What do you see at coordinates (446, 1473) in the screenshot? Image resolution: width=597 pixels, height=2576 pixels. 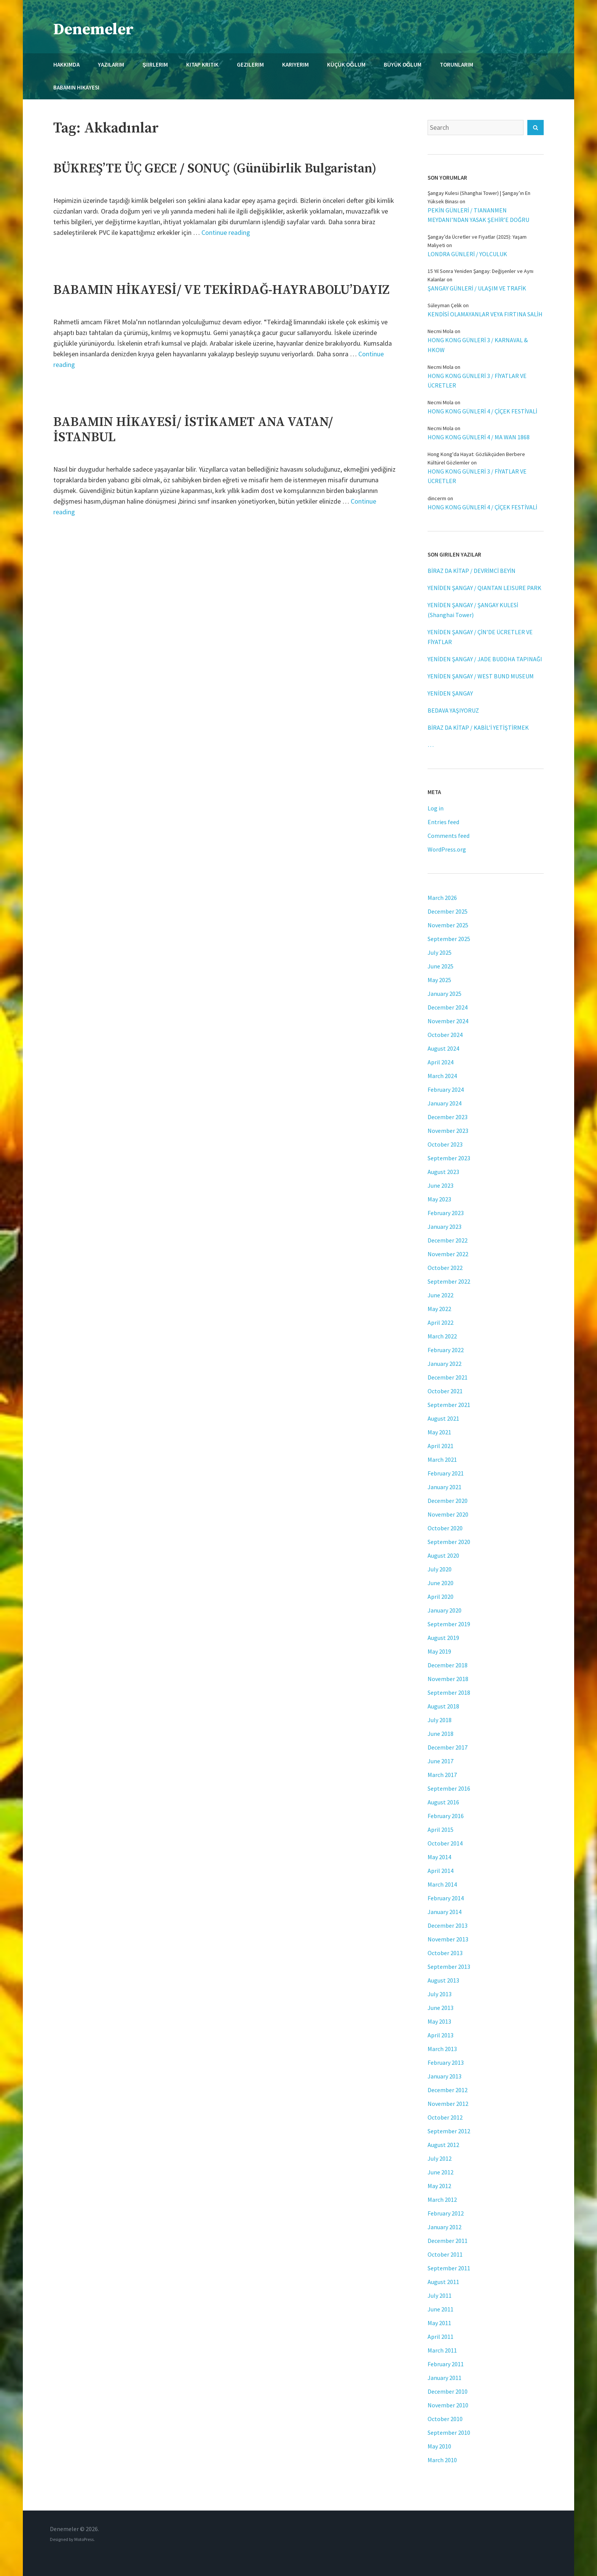 I see `February 2021` at bounding box center [446, 1473].